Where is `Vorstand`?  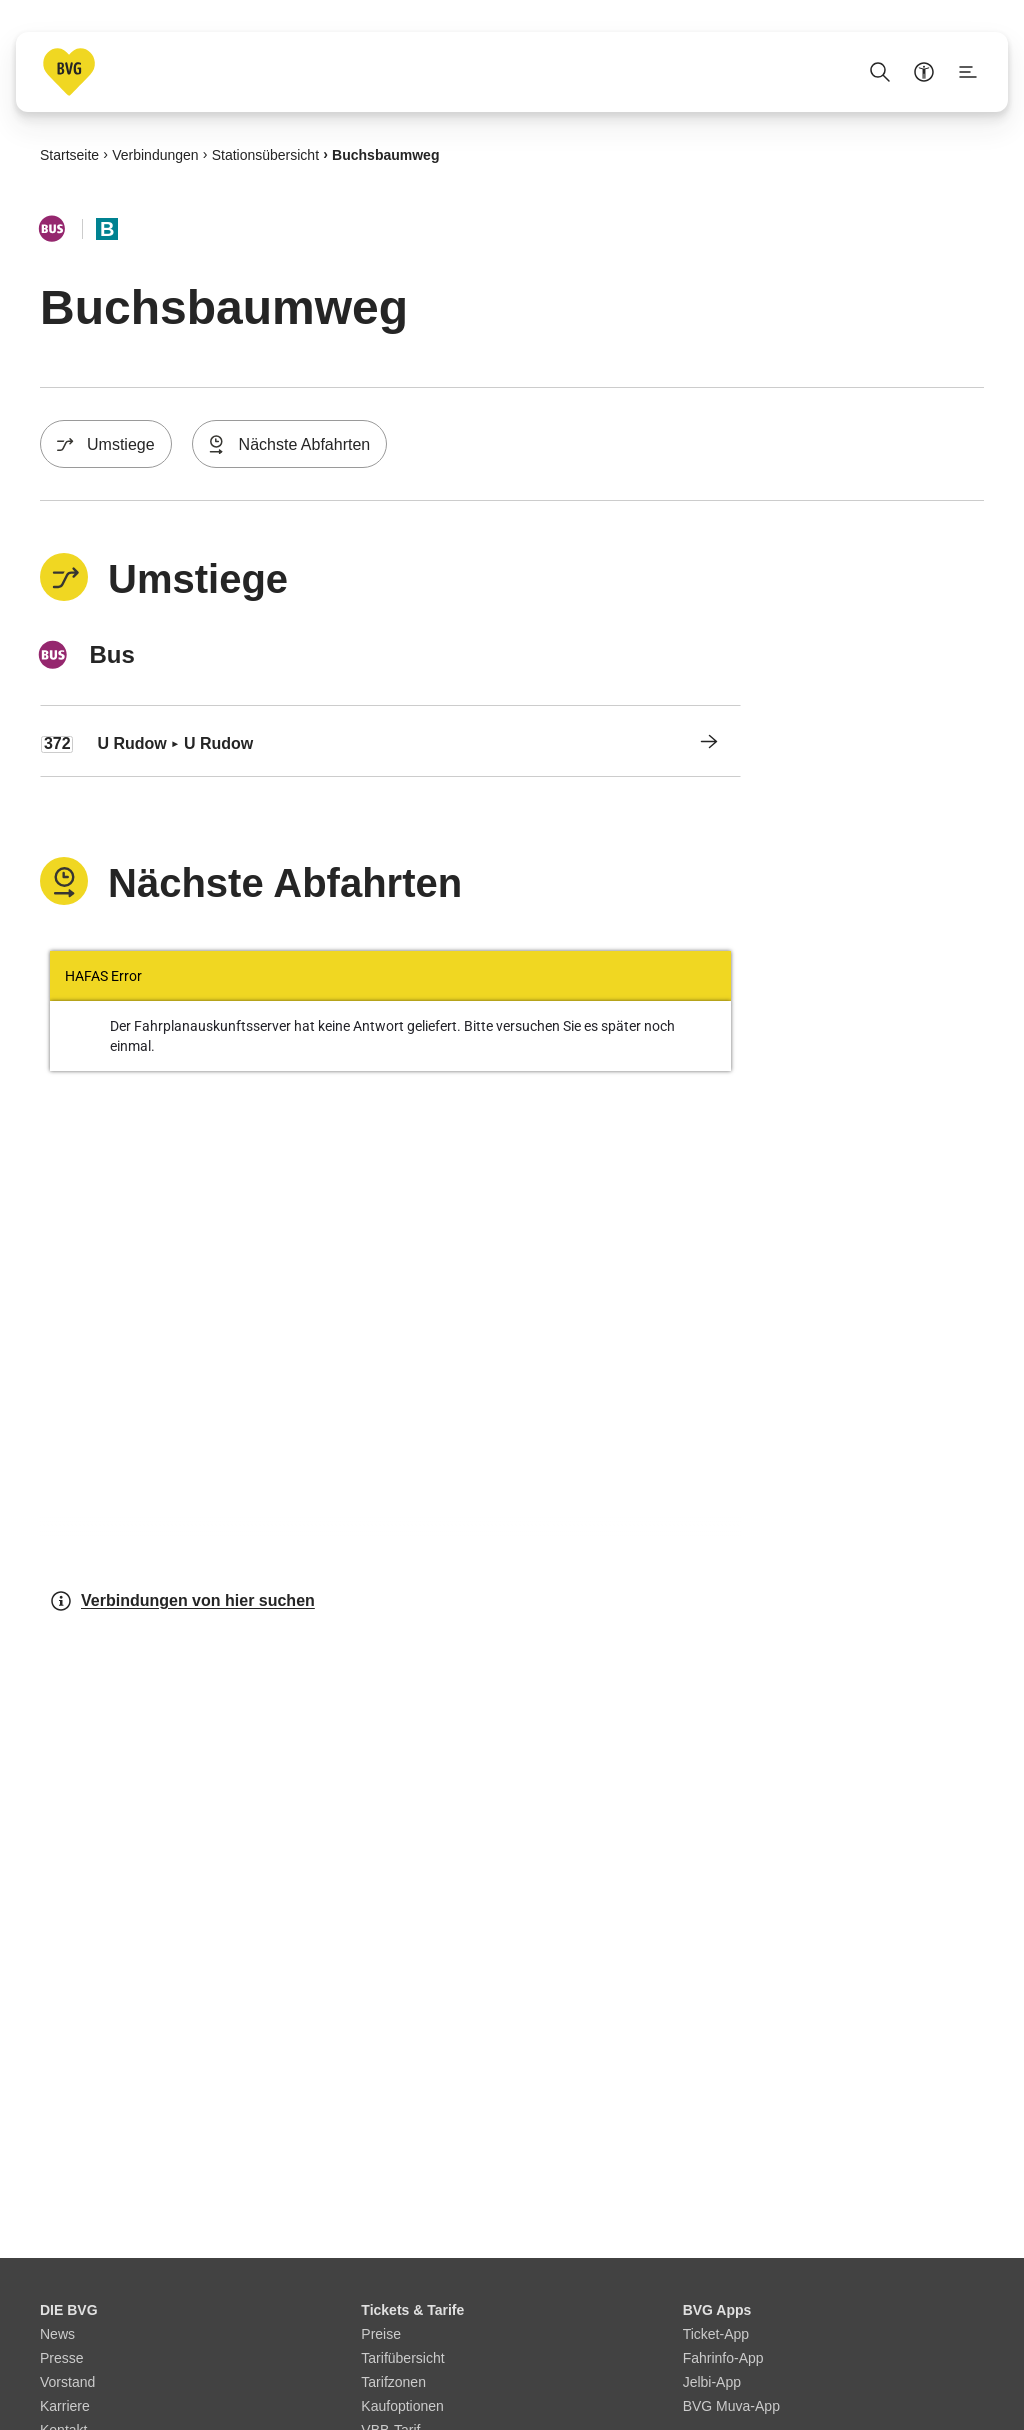
Vorstand is located at coordinates (67, 2382).